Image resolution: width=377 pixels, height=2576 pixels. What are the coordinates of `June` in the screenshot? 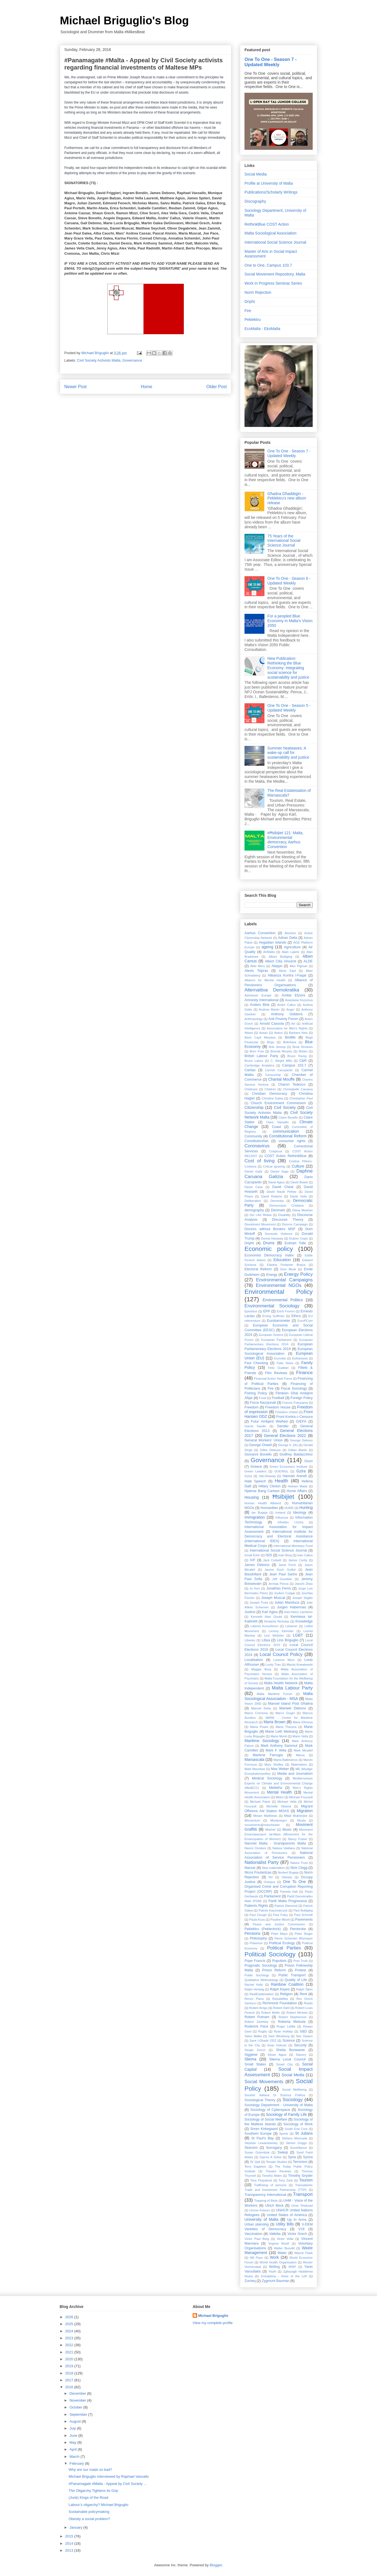 It's located at (74, 2435).